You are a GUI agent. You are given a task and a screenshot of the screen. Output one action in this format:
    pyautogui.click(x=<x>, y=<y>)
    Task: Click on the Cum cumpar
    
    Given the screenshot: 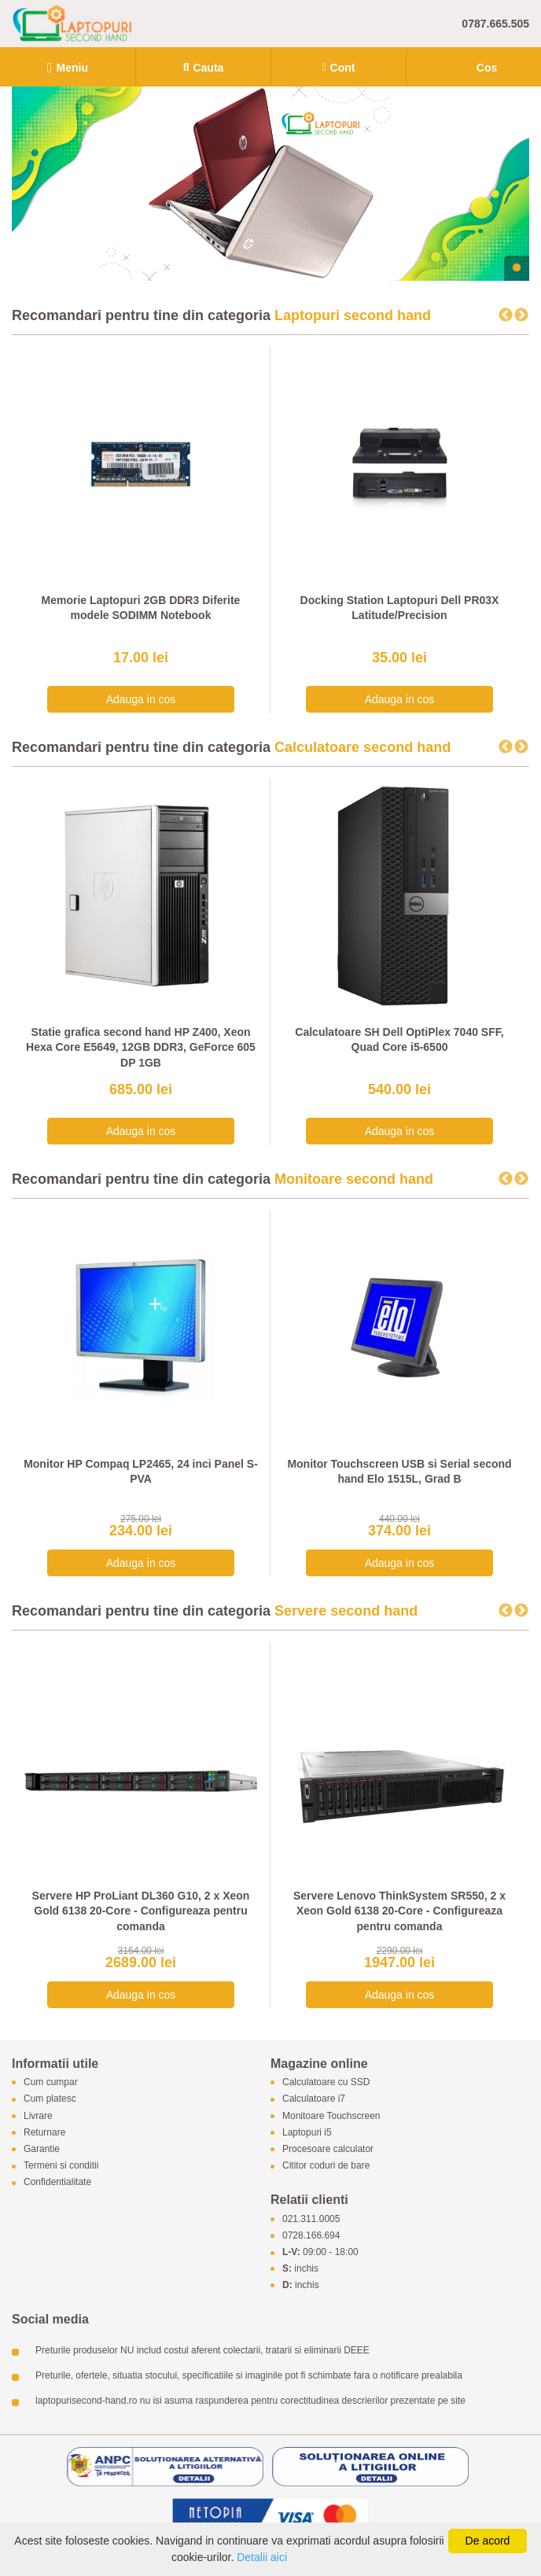 What is the action you would take?
    pyautogui.click(x=51, y=2082)
    